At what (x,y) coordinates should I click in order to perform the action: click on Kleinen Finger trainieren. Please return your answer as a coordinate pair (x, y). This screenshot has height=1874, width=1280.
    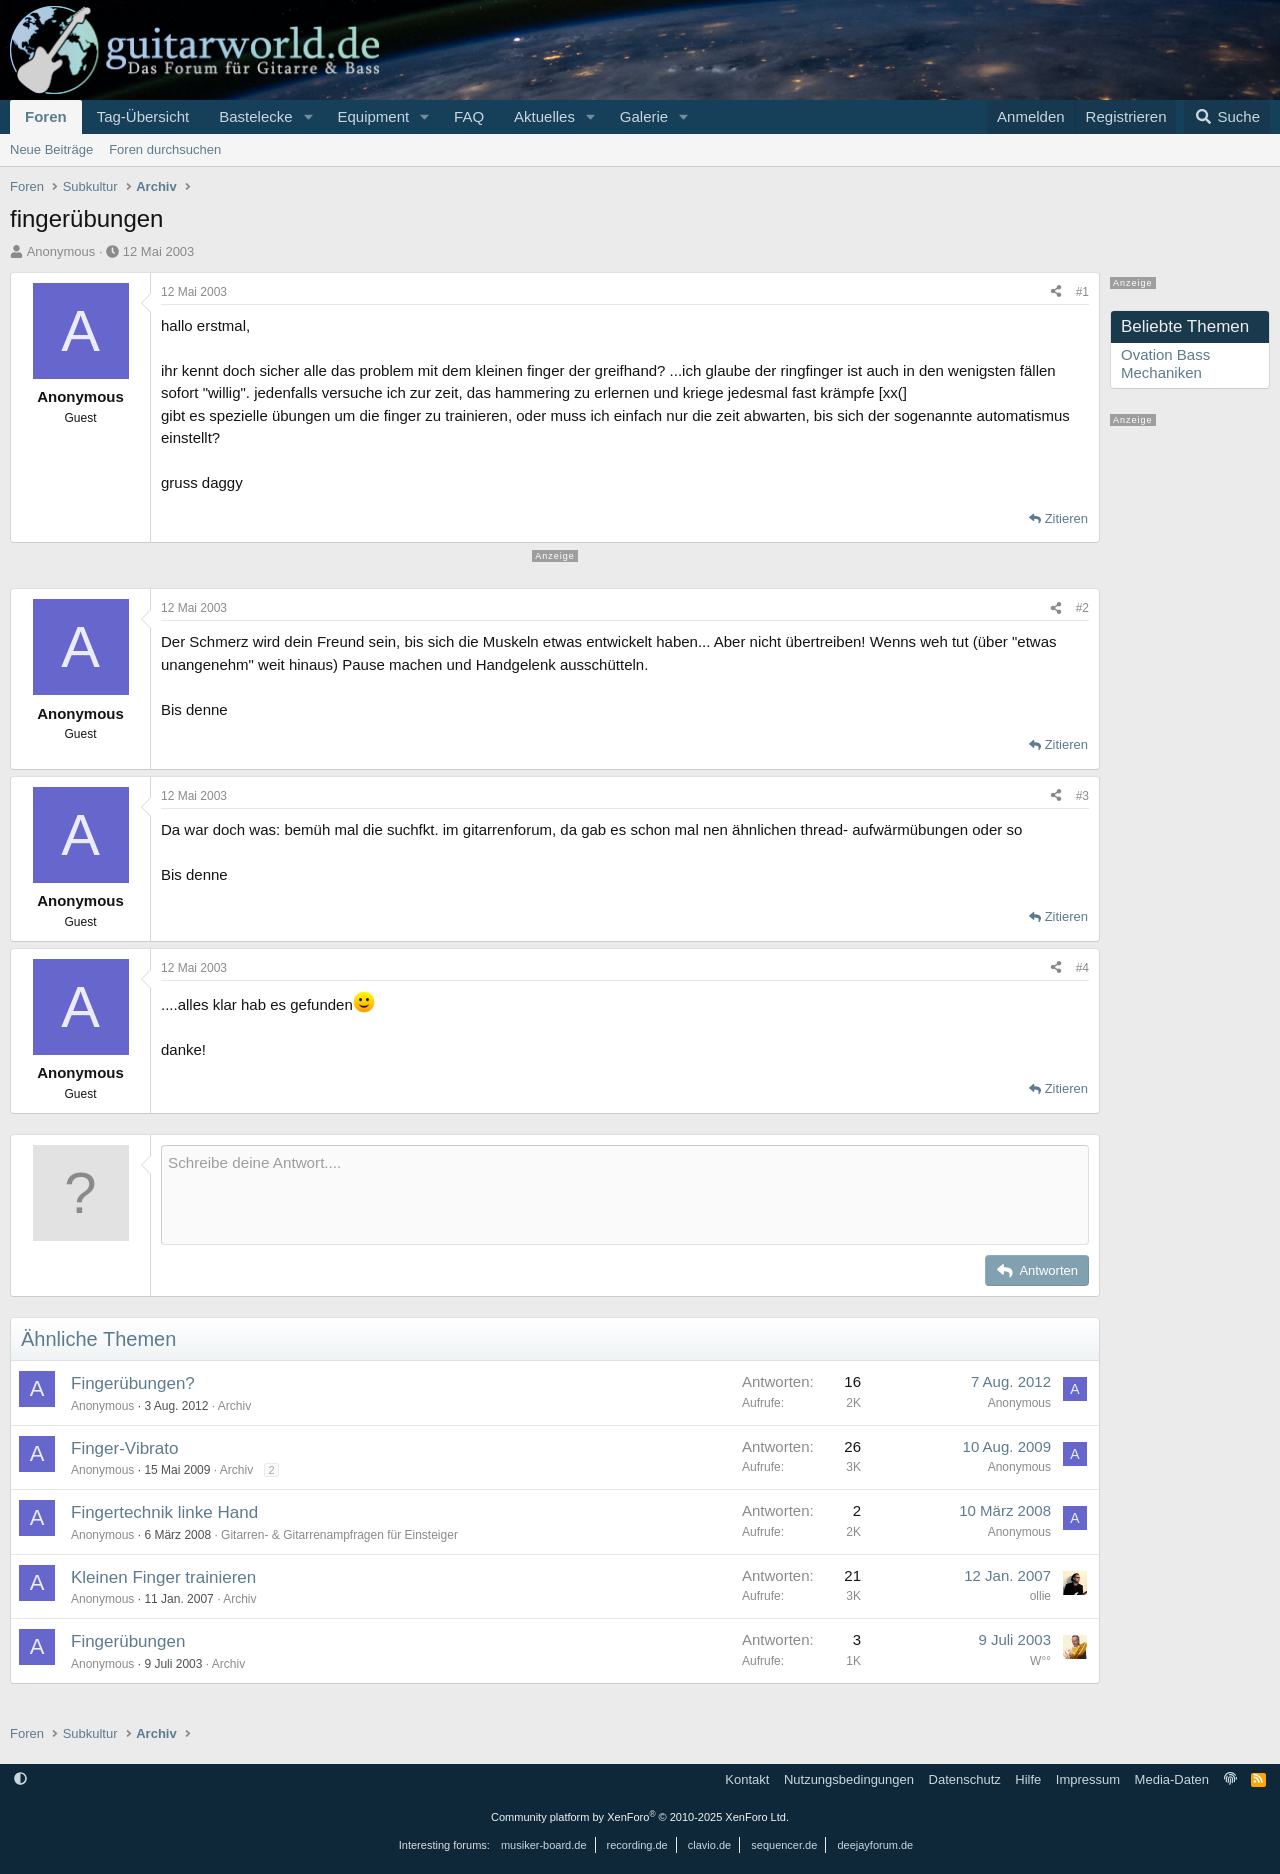
    Looking at the image, I should click on (163, 1577).